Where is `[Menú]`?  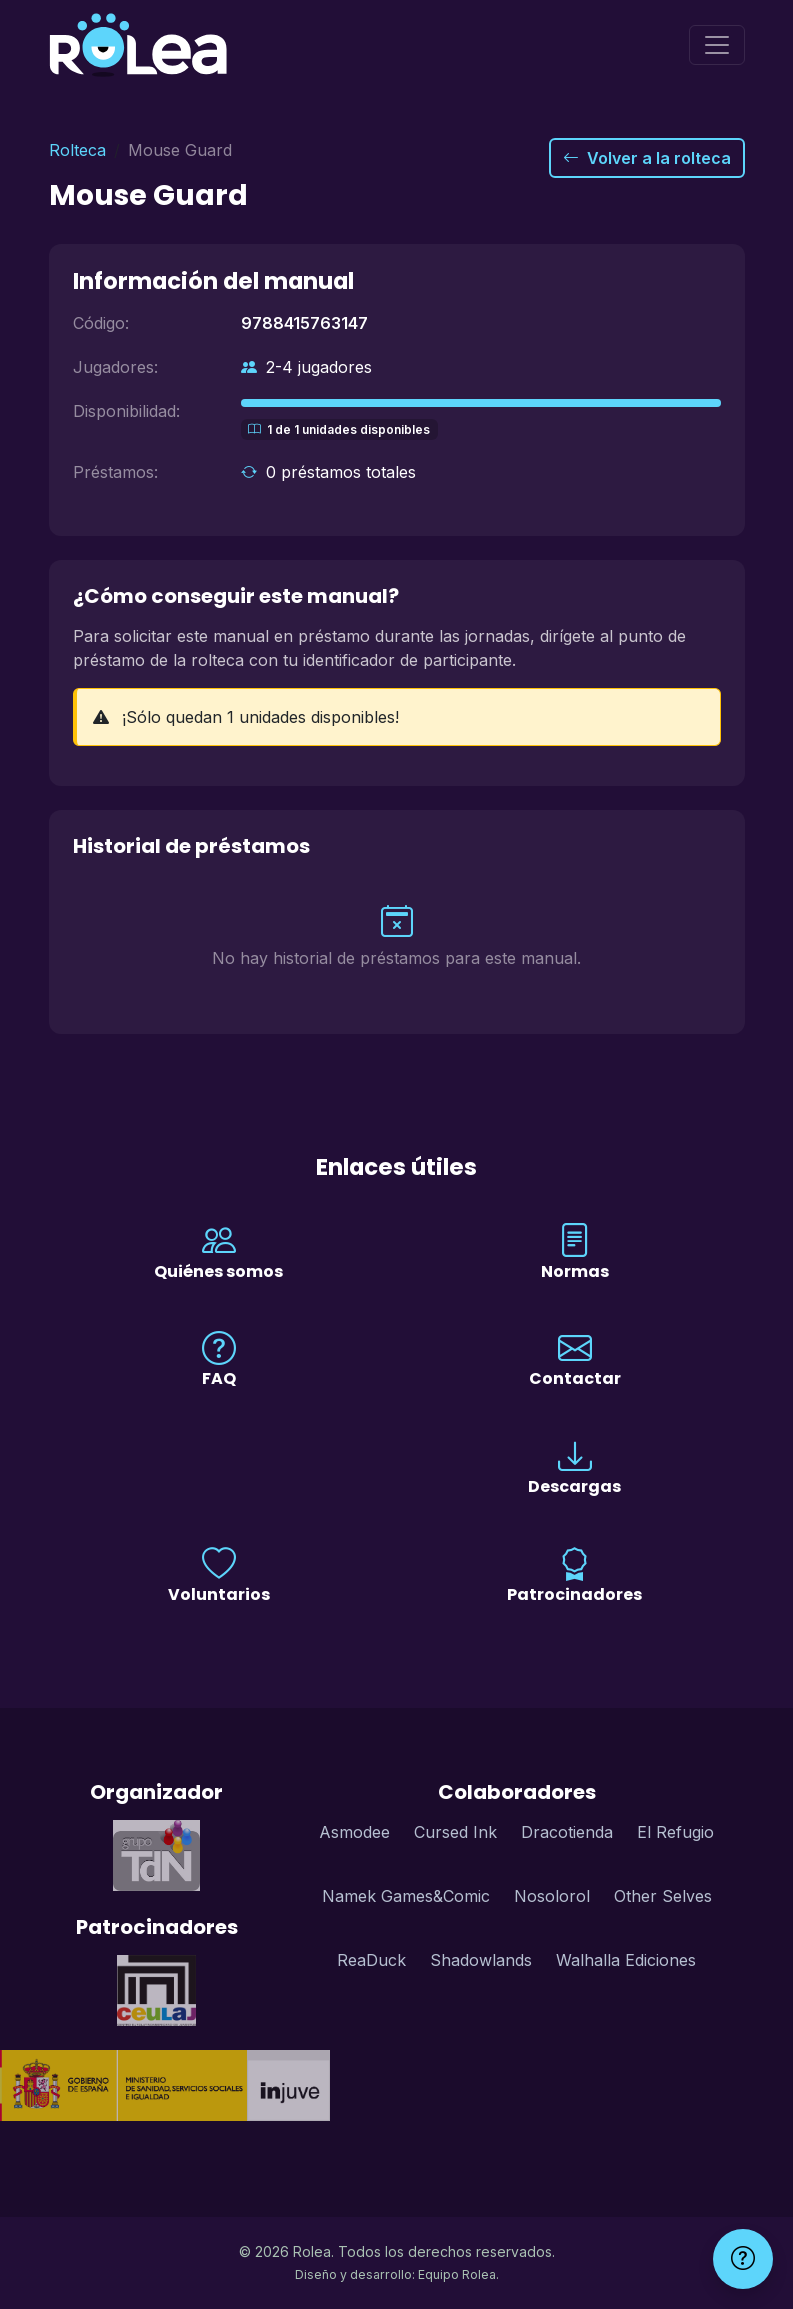 [Menú] is located at coordinates (717, 45).